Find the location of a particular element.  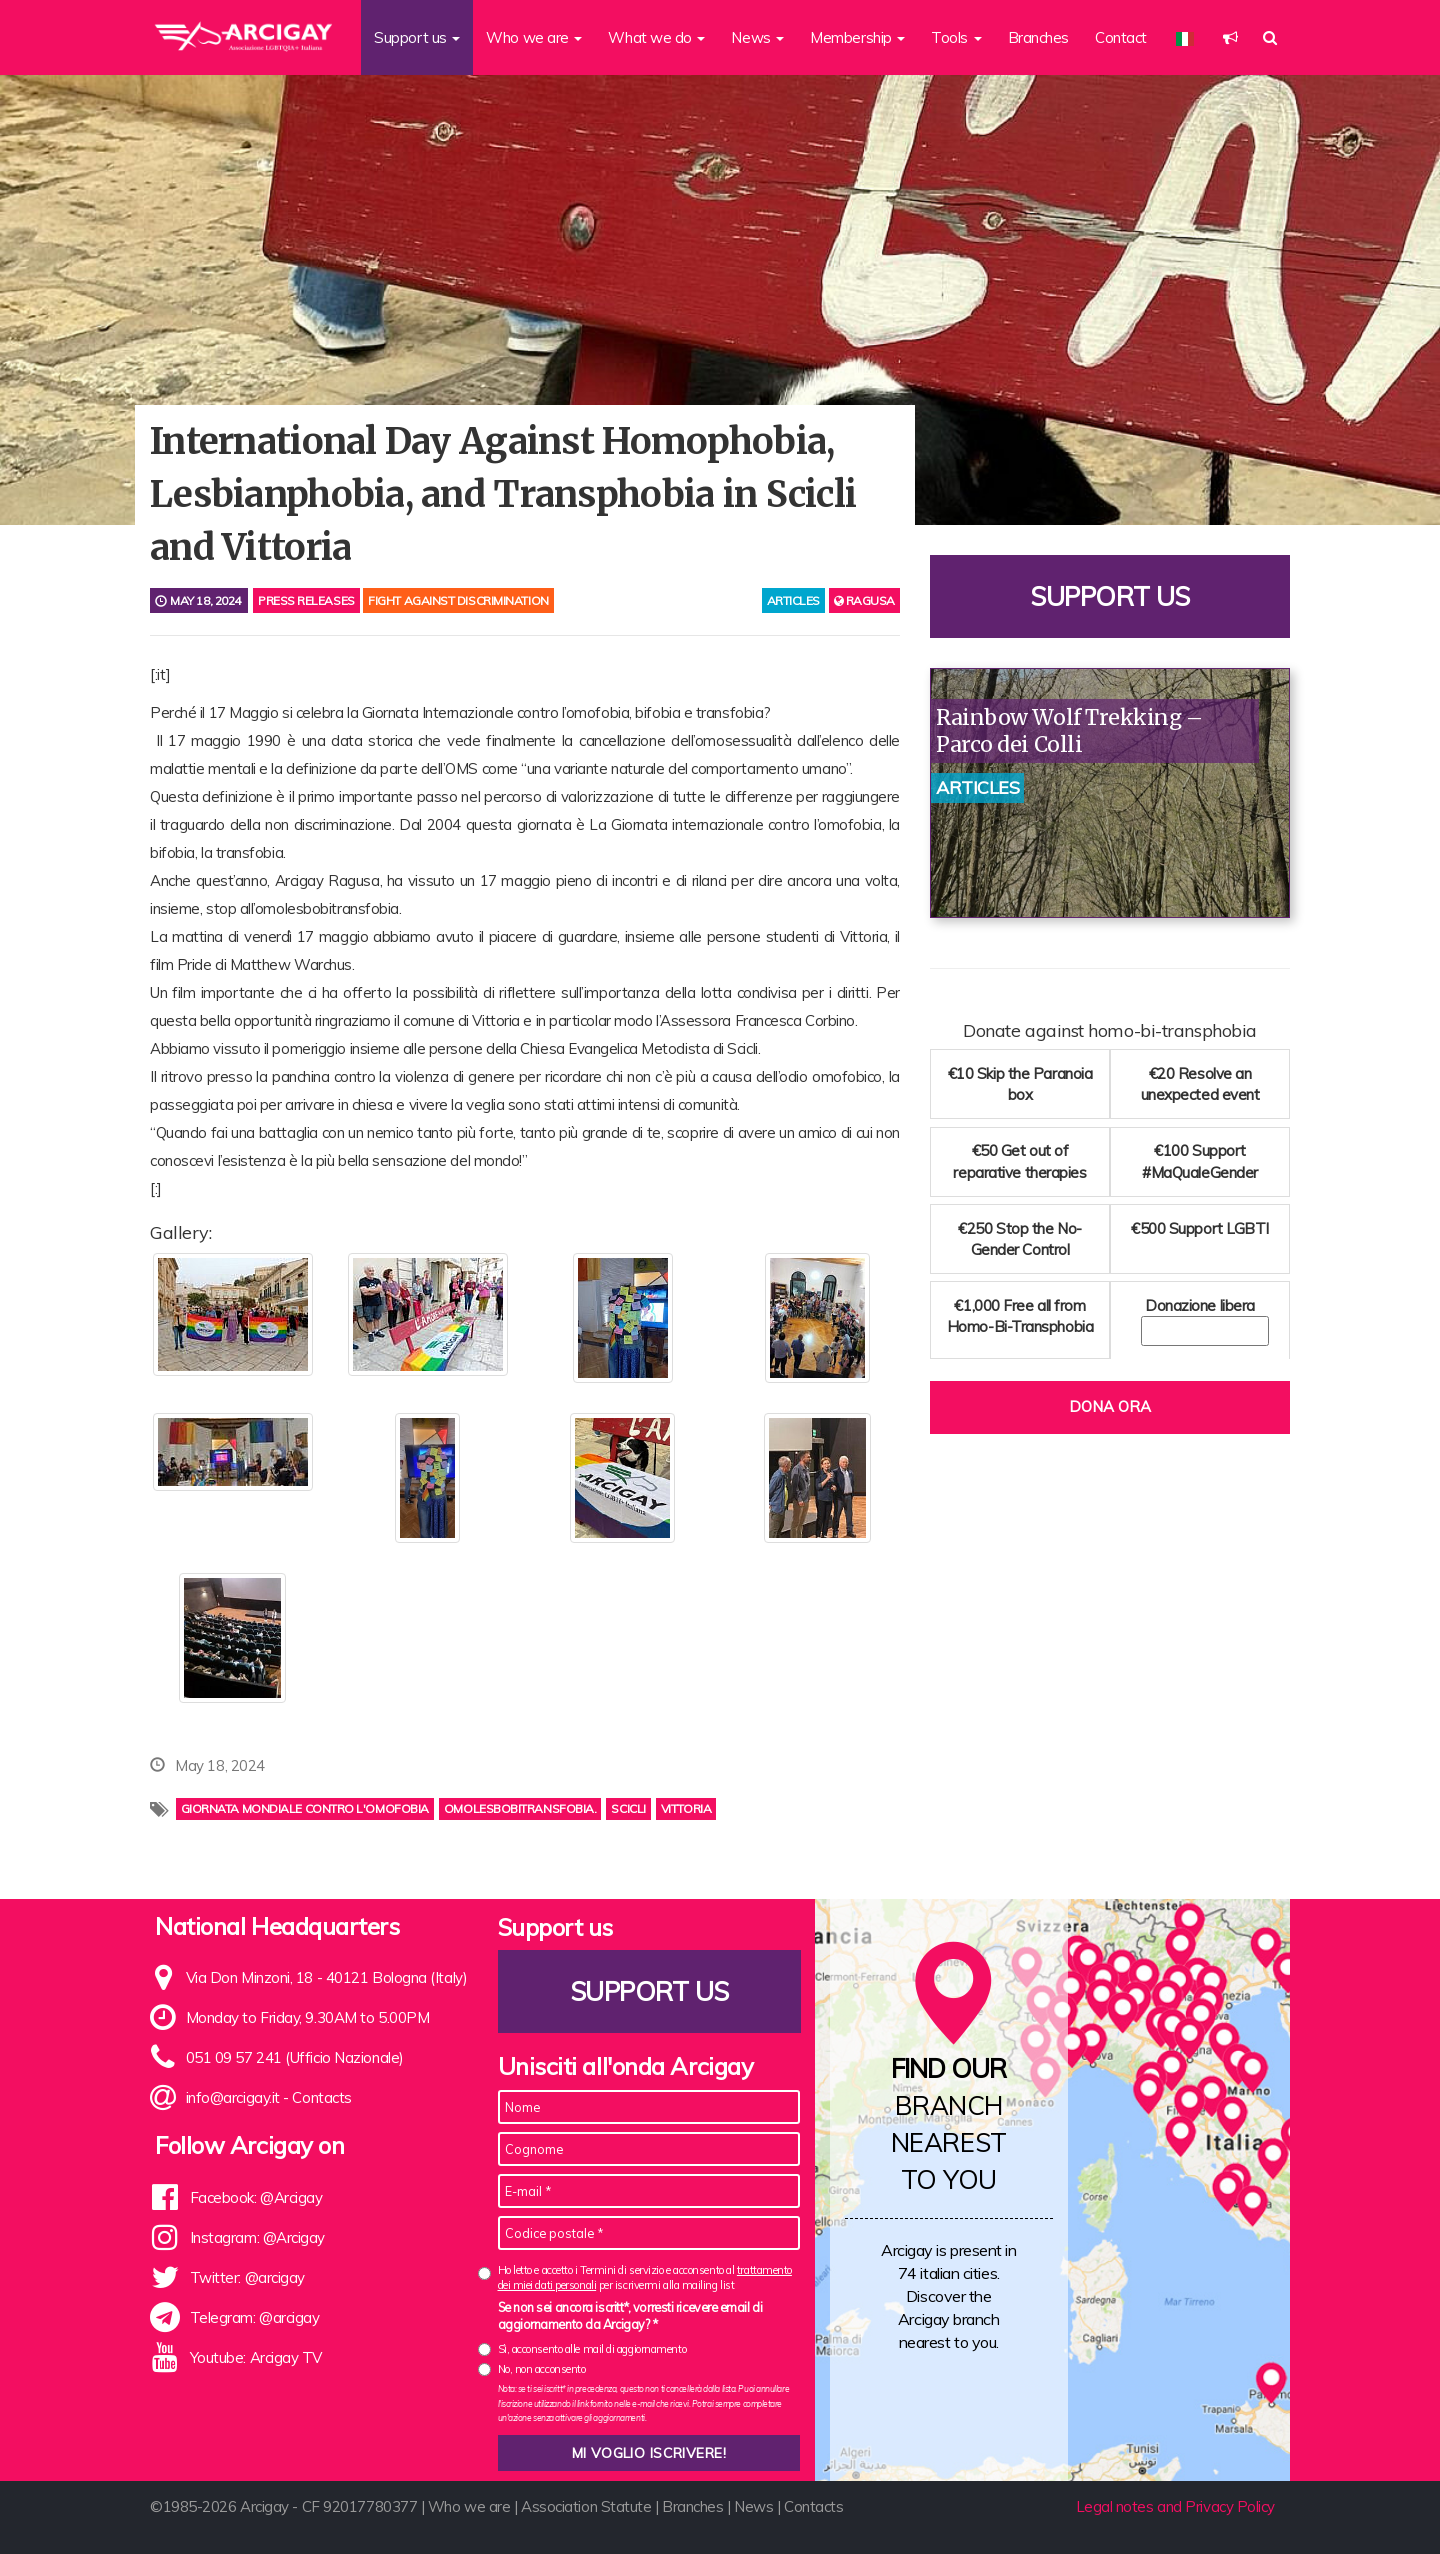

News [button] is located at coordinates (757, 37).